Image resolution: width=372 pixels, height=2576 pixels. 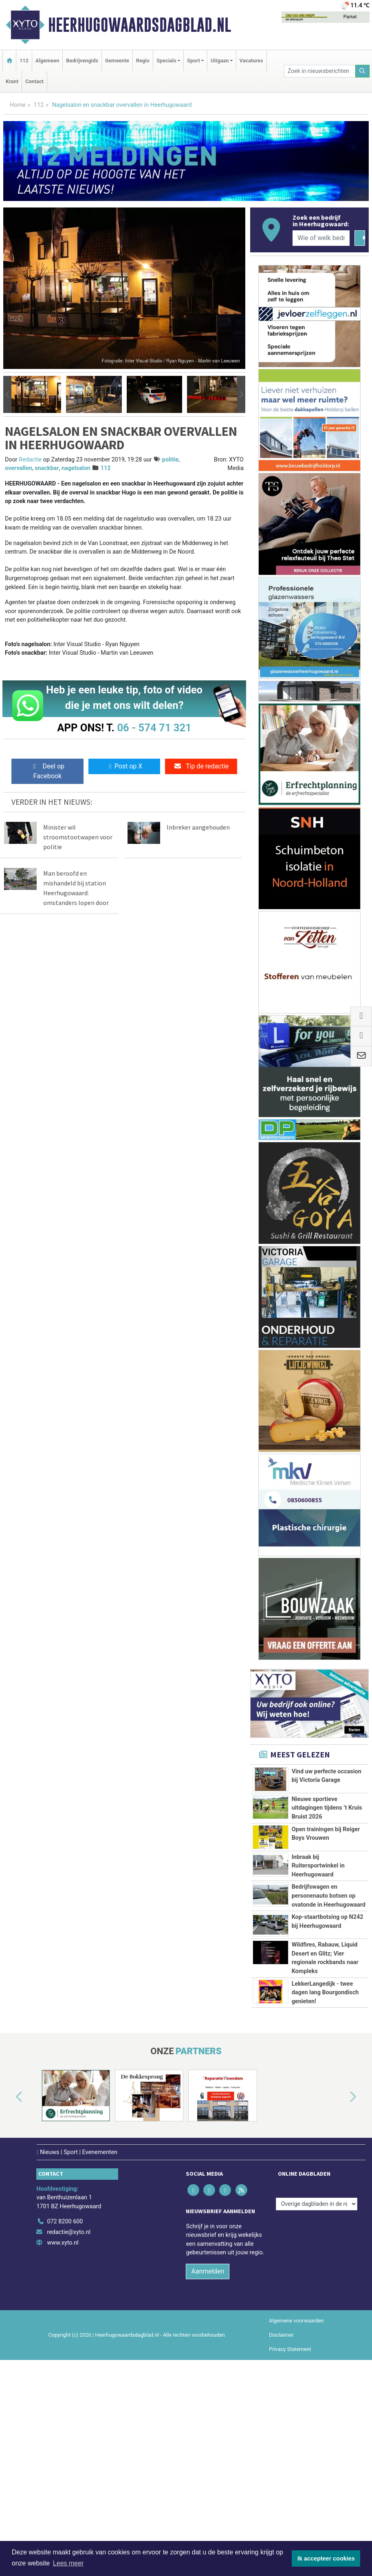 I want to click on [button], so click(x=7, y=394).